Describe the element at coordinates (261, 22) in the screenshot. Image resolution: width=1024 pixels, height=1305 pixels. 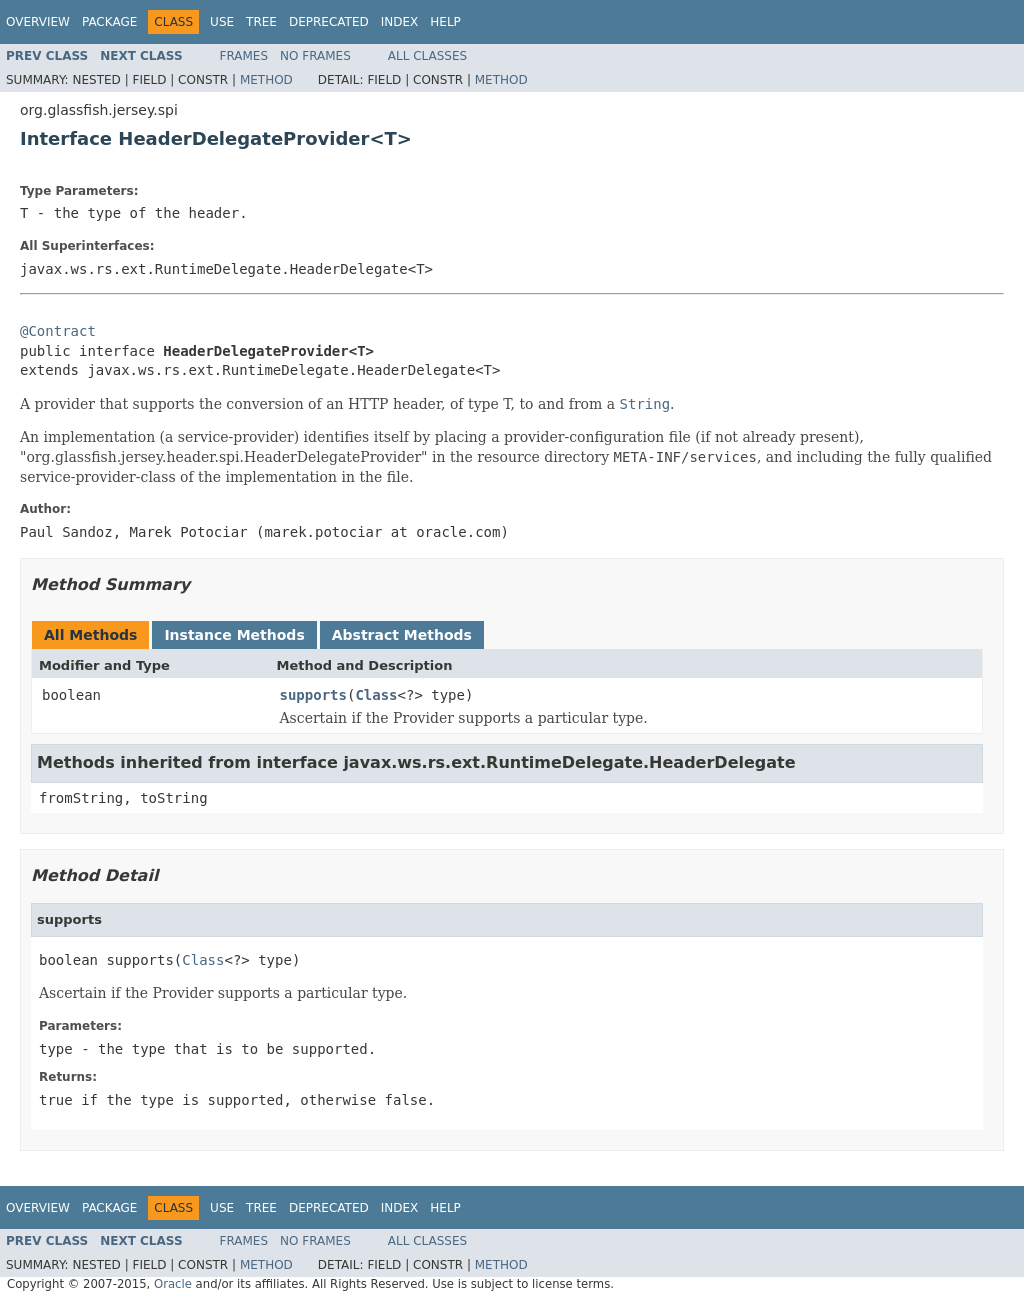
I see `Tree` at that location.